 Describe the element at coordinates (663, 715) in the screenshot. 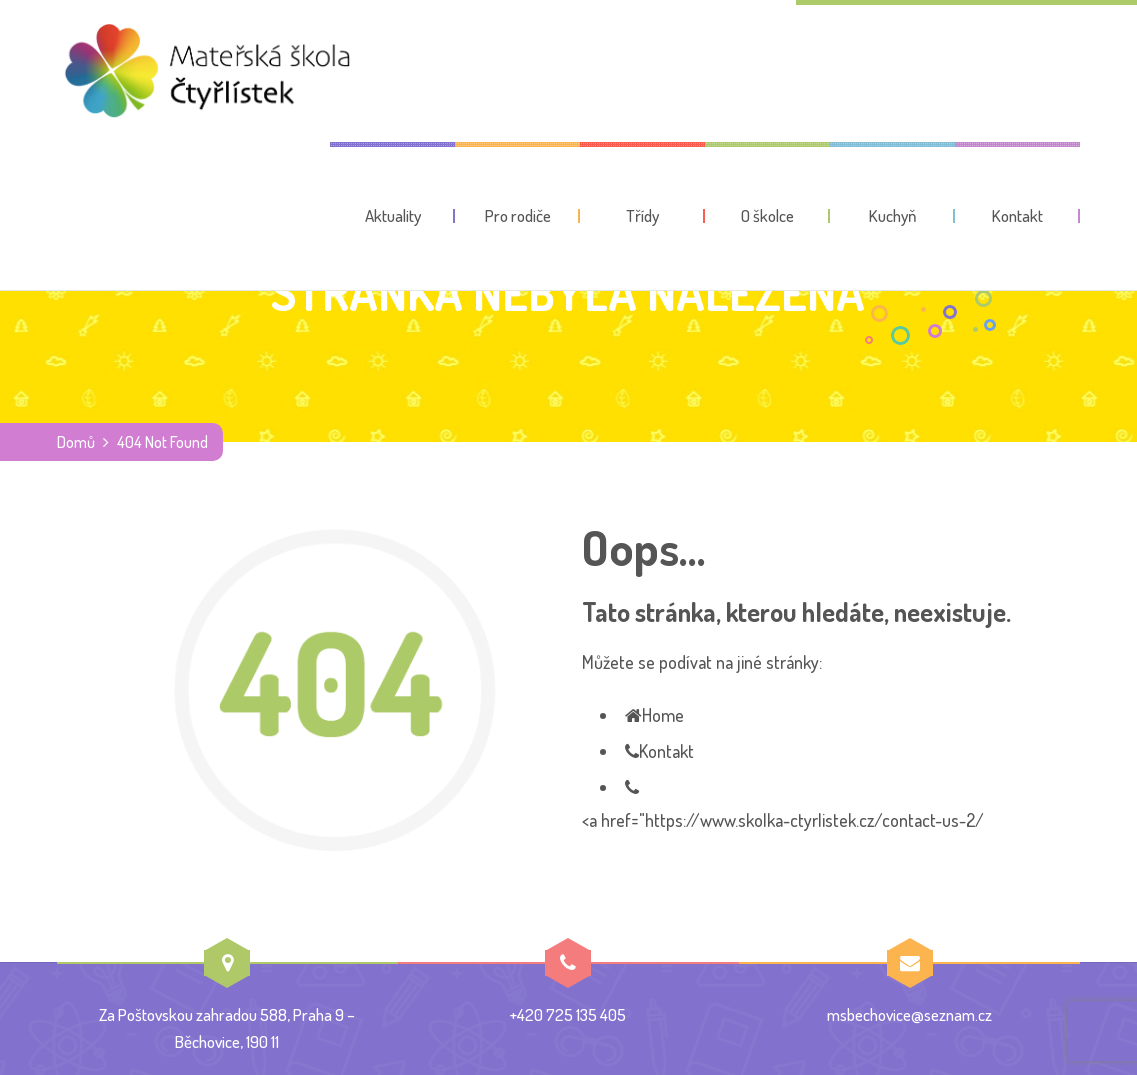

I see `Home` at that location.